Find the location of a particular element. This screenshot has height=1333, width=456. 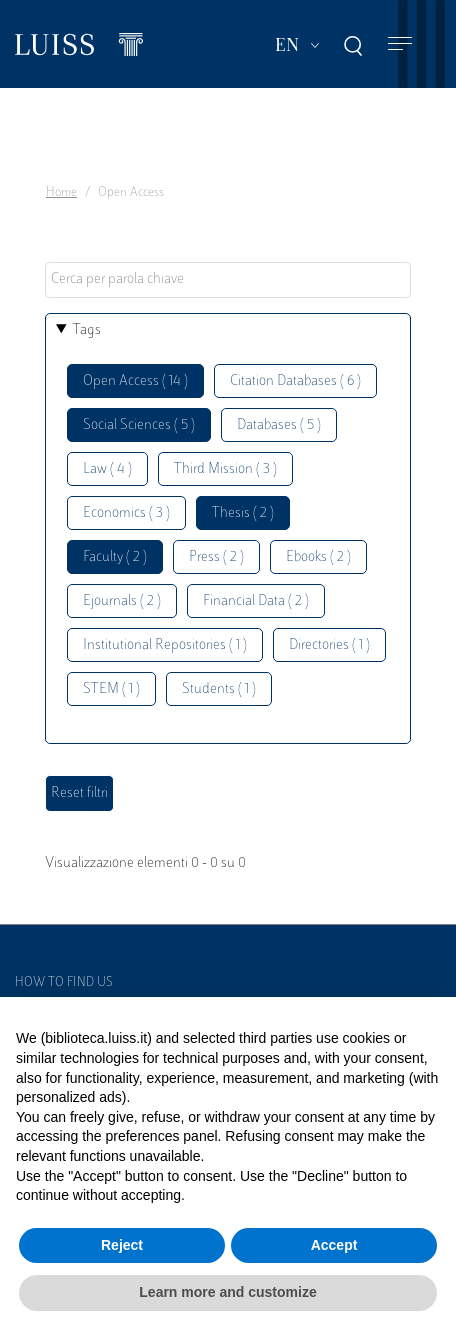

Third Mission ( 3 ) is located at coordinates (225, 469).